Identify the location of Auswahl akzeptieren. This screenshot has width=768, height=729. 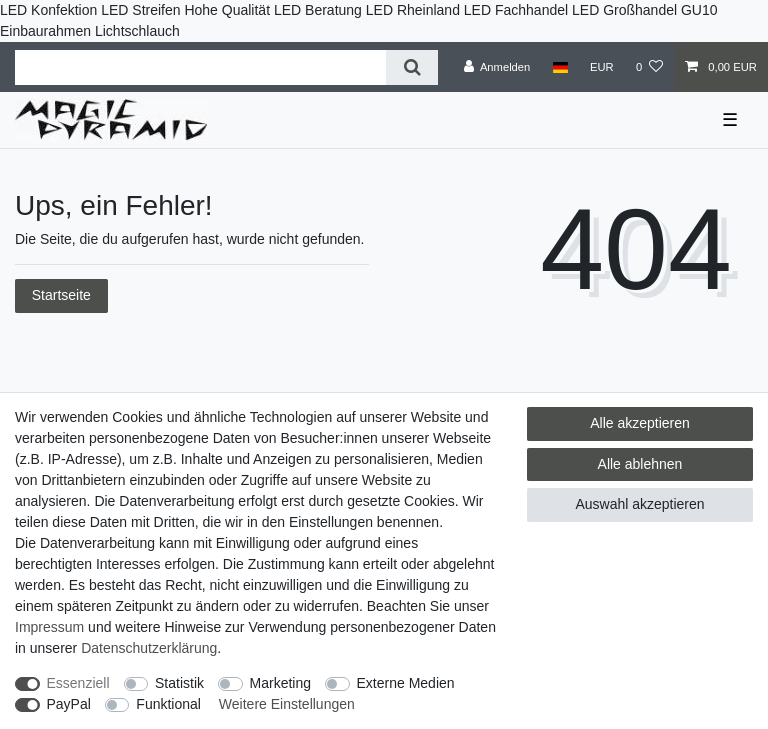
(639, 504).